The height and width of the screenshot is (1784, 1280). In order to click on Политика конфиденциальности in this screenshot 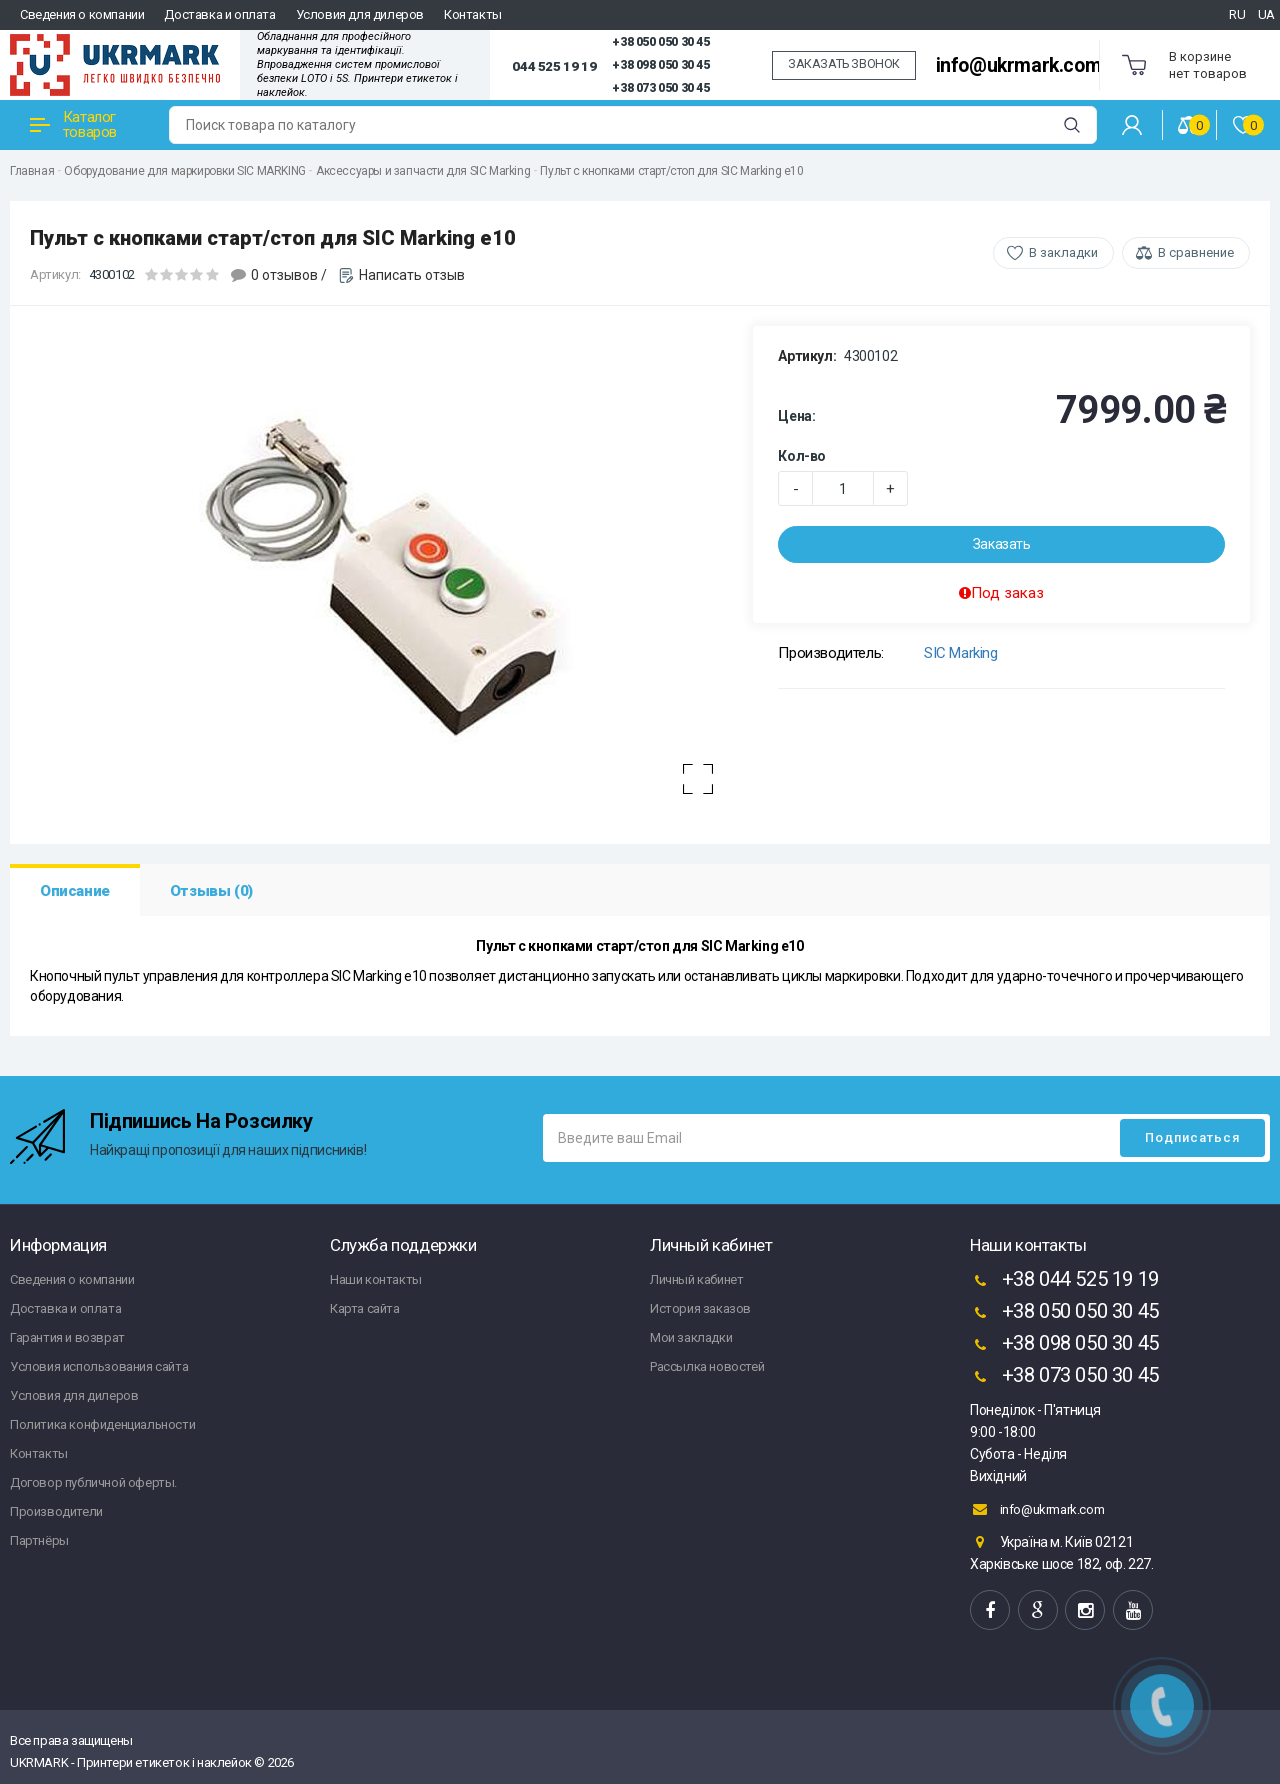, I will do `click(102, 1424)`.